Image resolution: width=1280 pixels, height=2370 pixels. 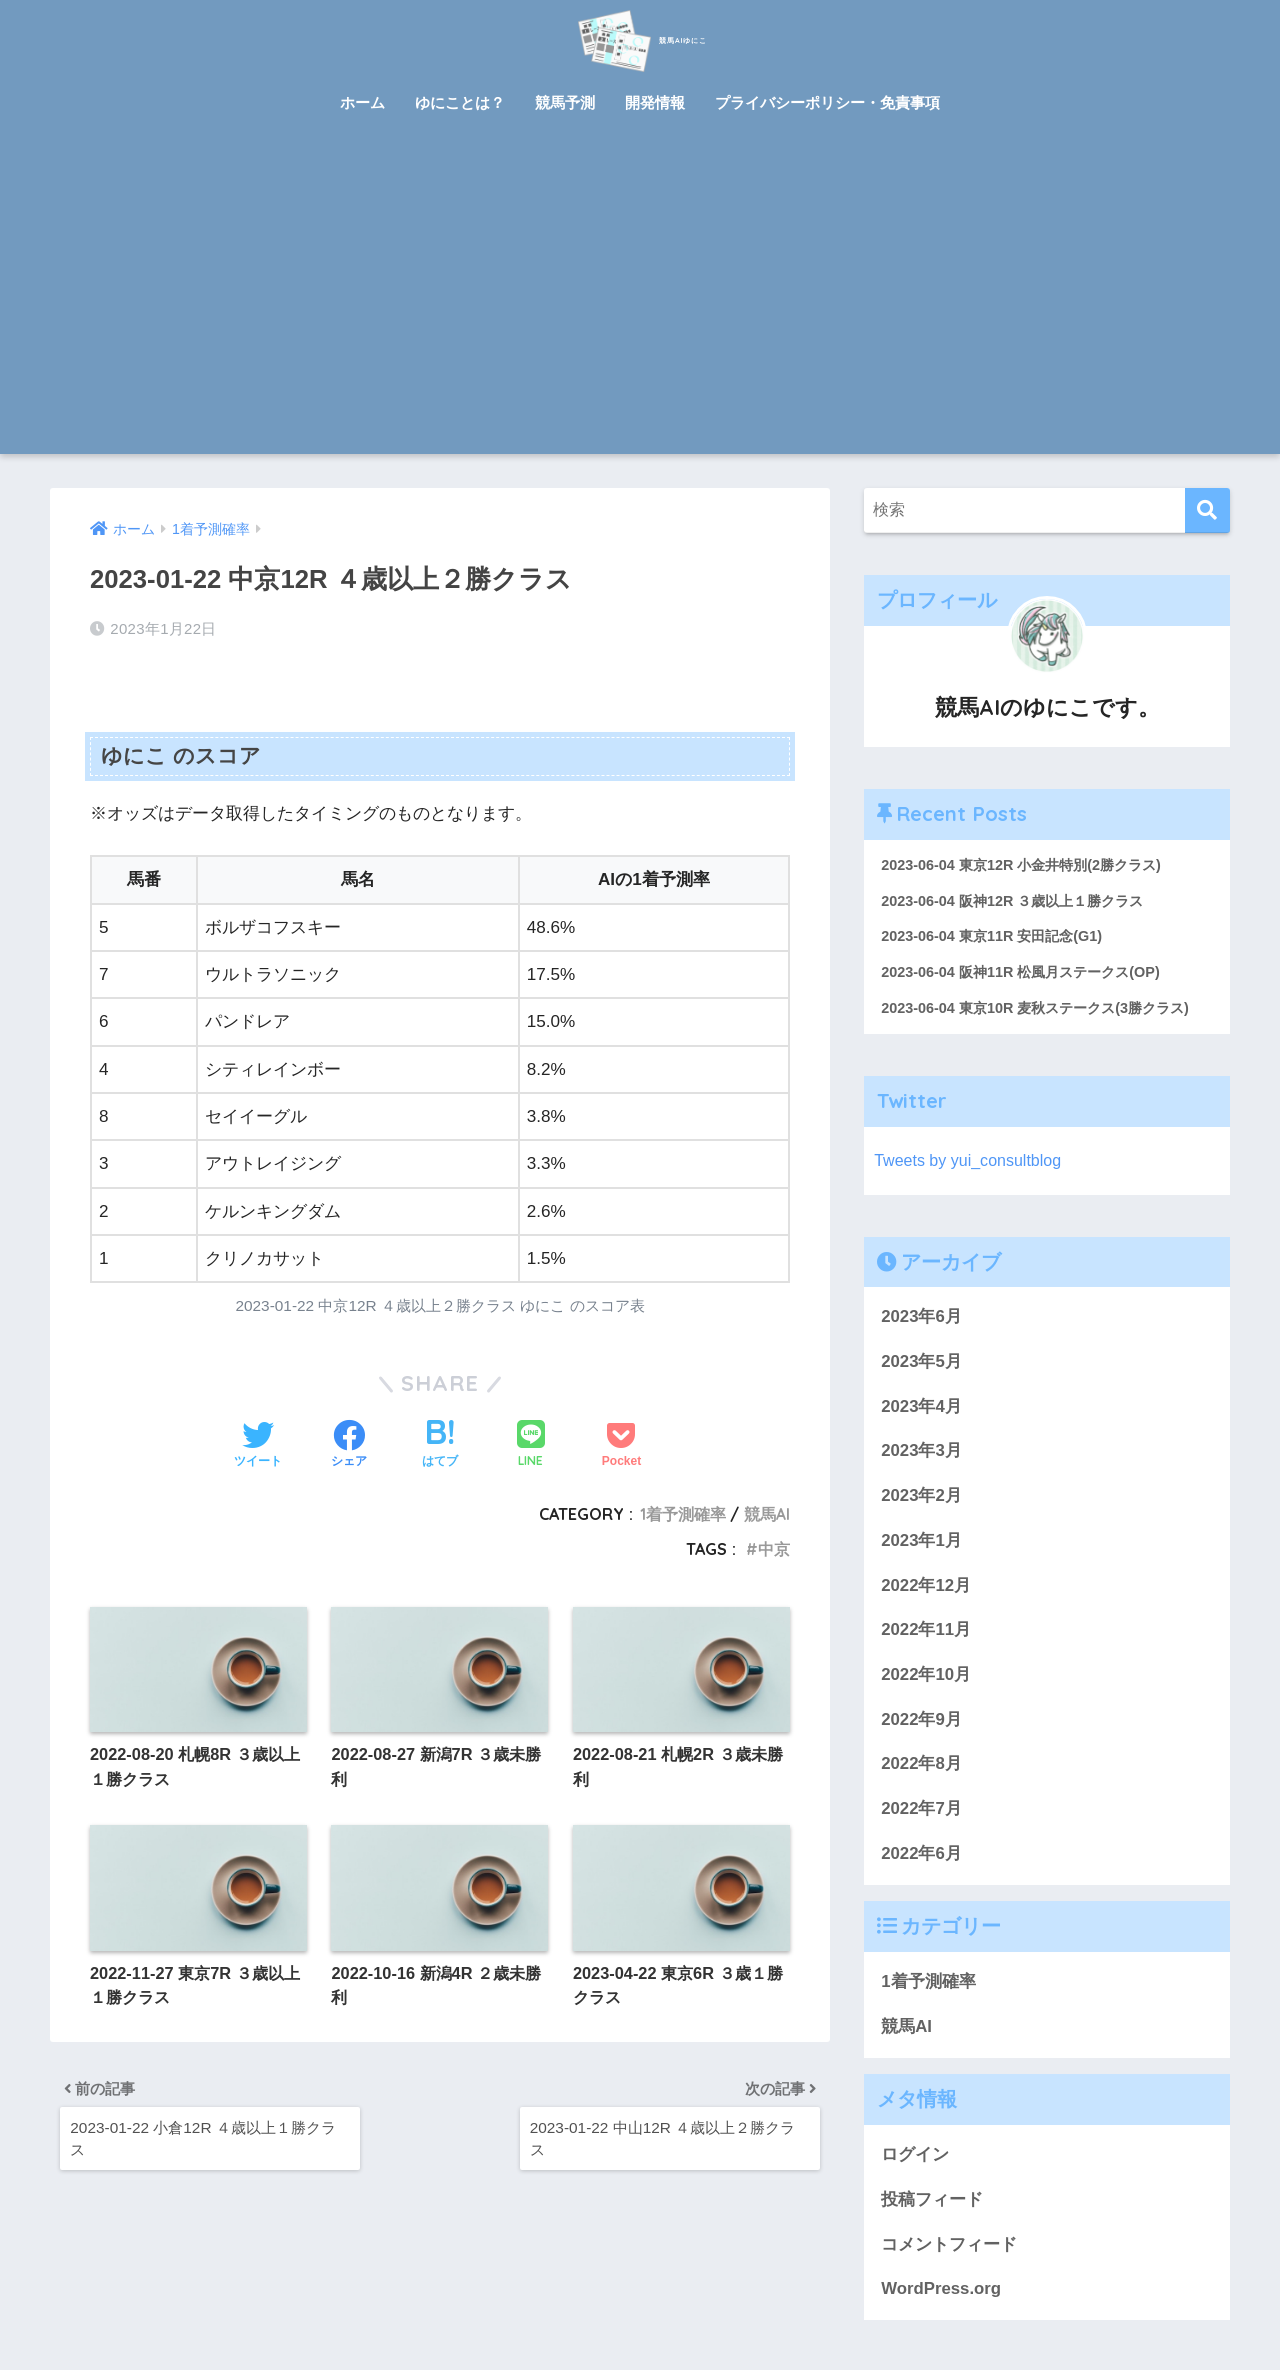 I want to click on [Pocketに保存する], so click(x=621, y=1438).